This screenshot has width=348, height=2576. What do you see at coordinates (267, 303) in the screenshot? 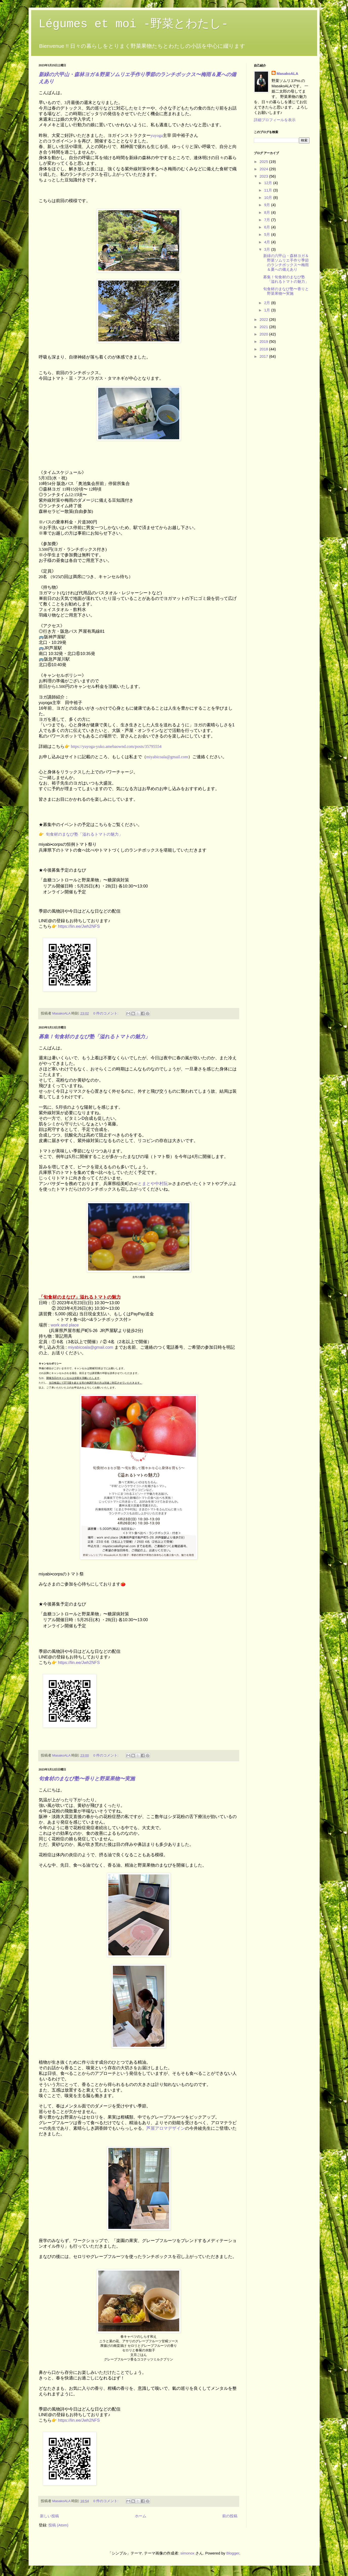
I see `2月` at bounding box center [267, 303].